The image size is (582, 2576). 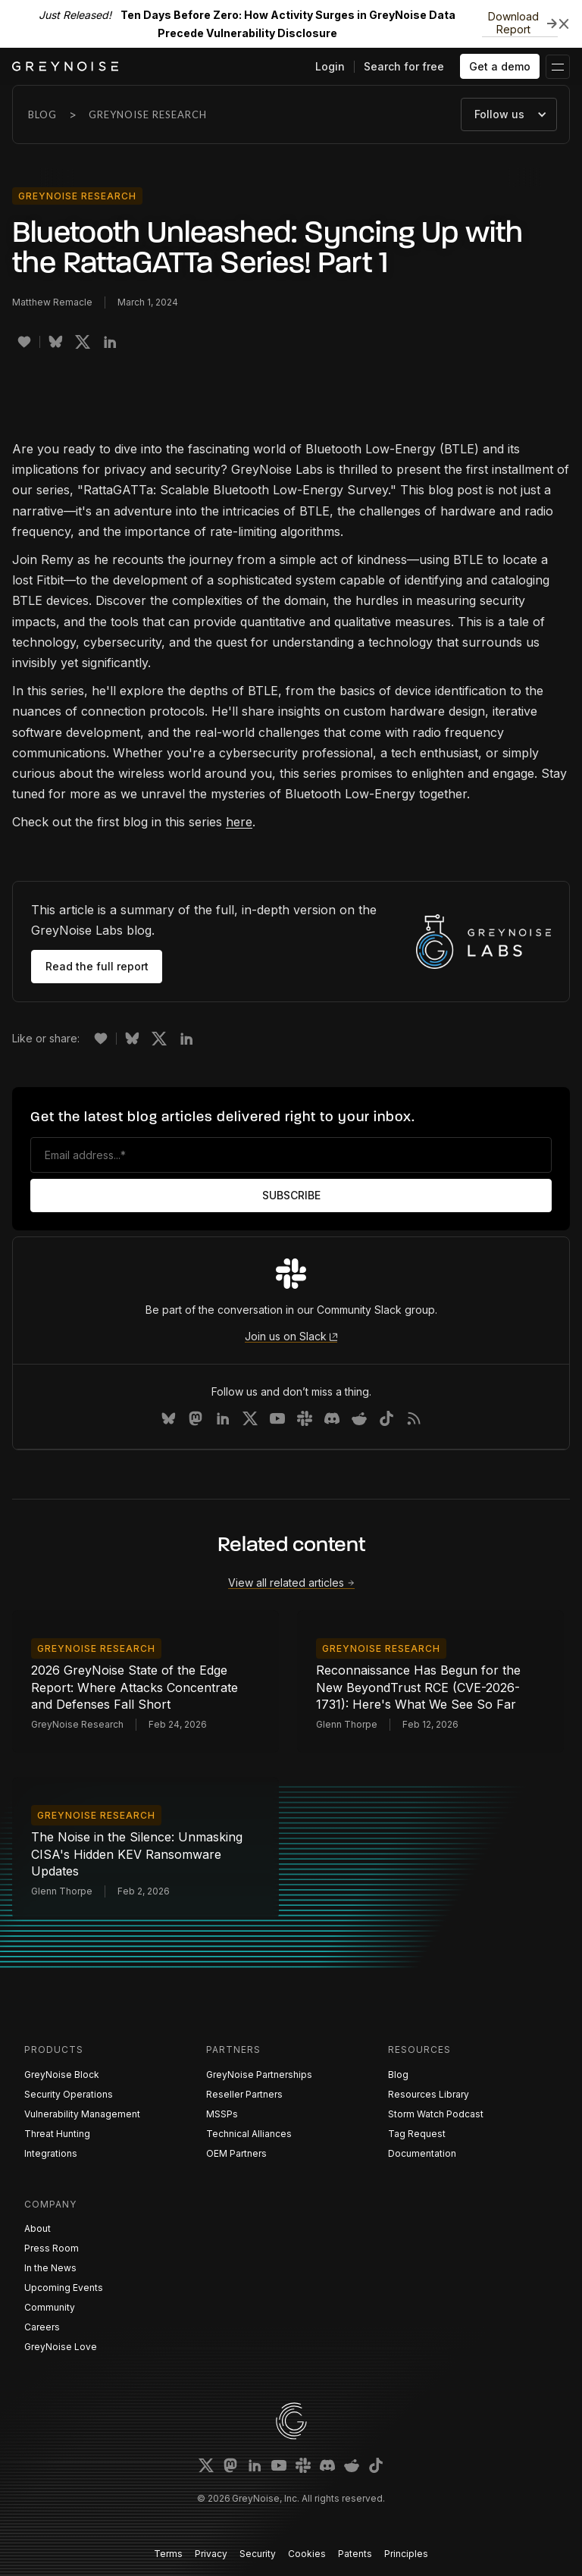 What do you see at coordinates (57, 2133) in the screenshot?
I see `Threat Hunting` at bounding box center [57, 2133].